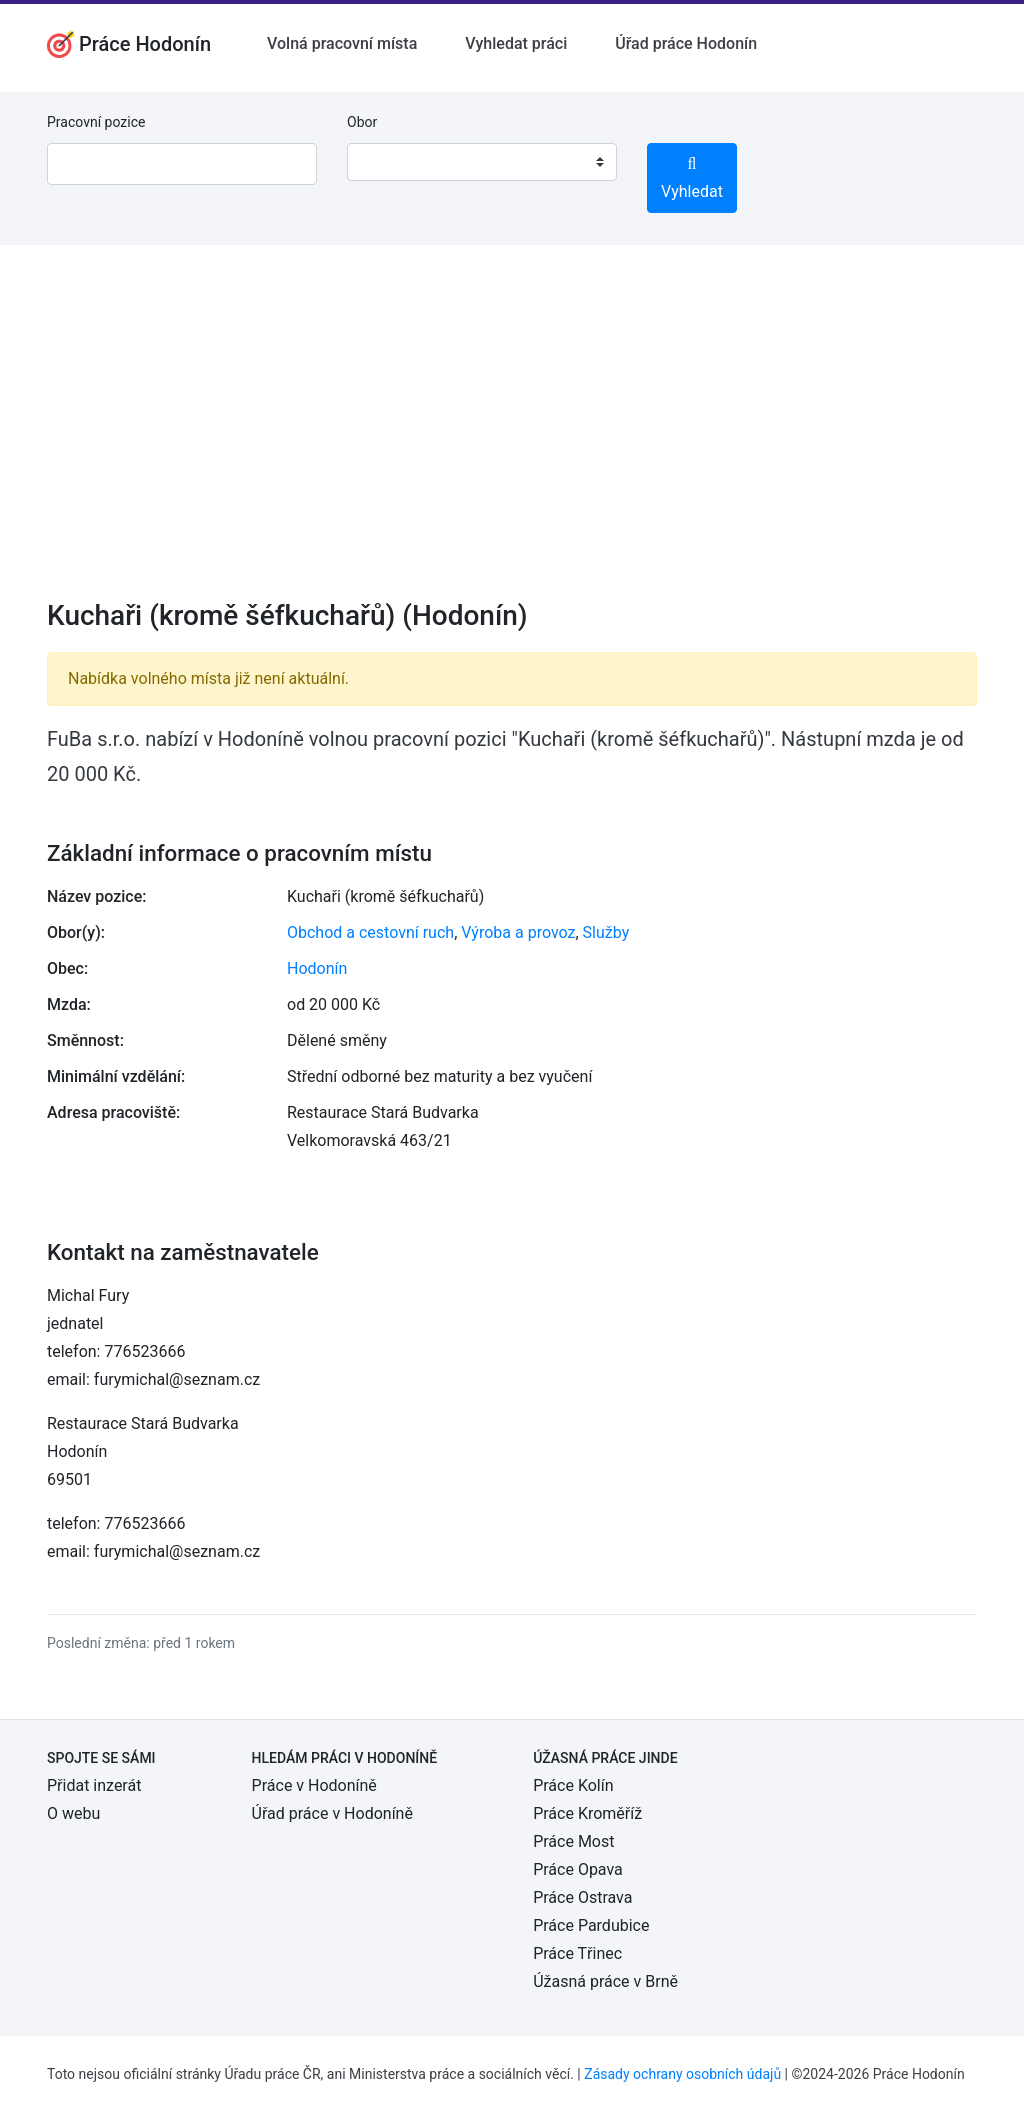  Describe the element at coordinates (362, 122) in the screenshot. I see `Obor` at that location.